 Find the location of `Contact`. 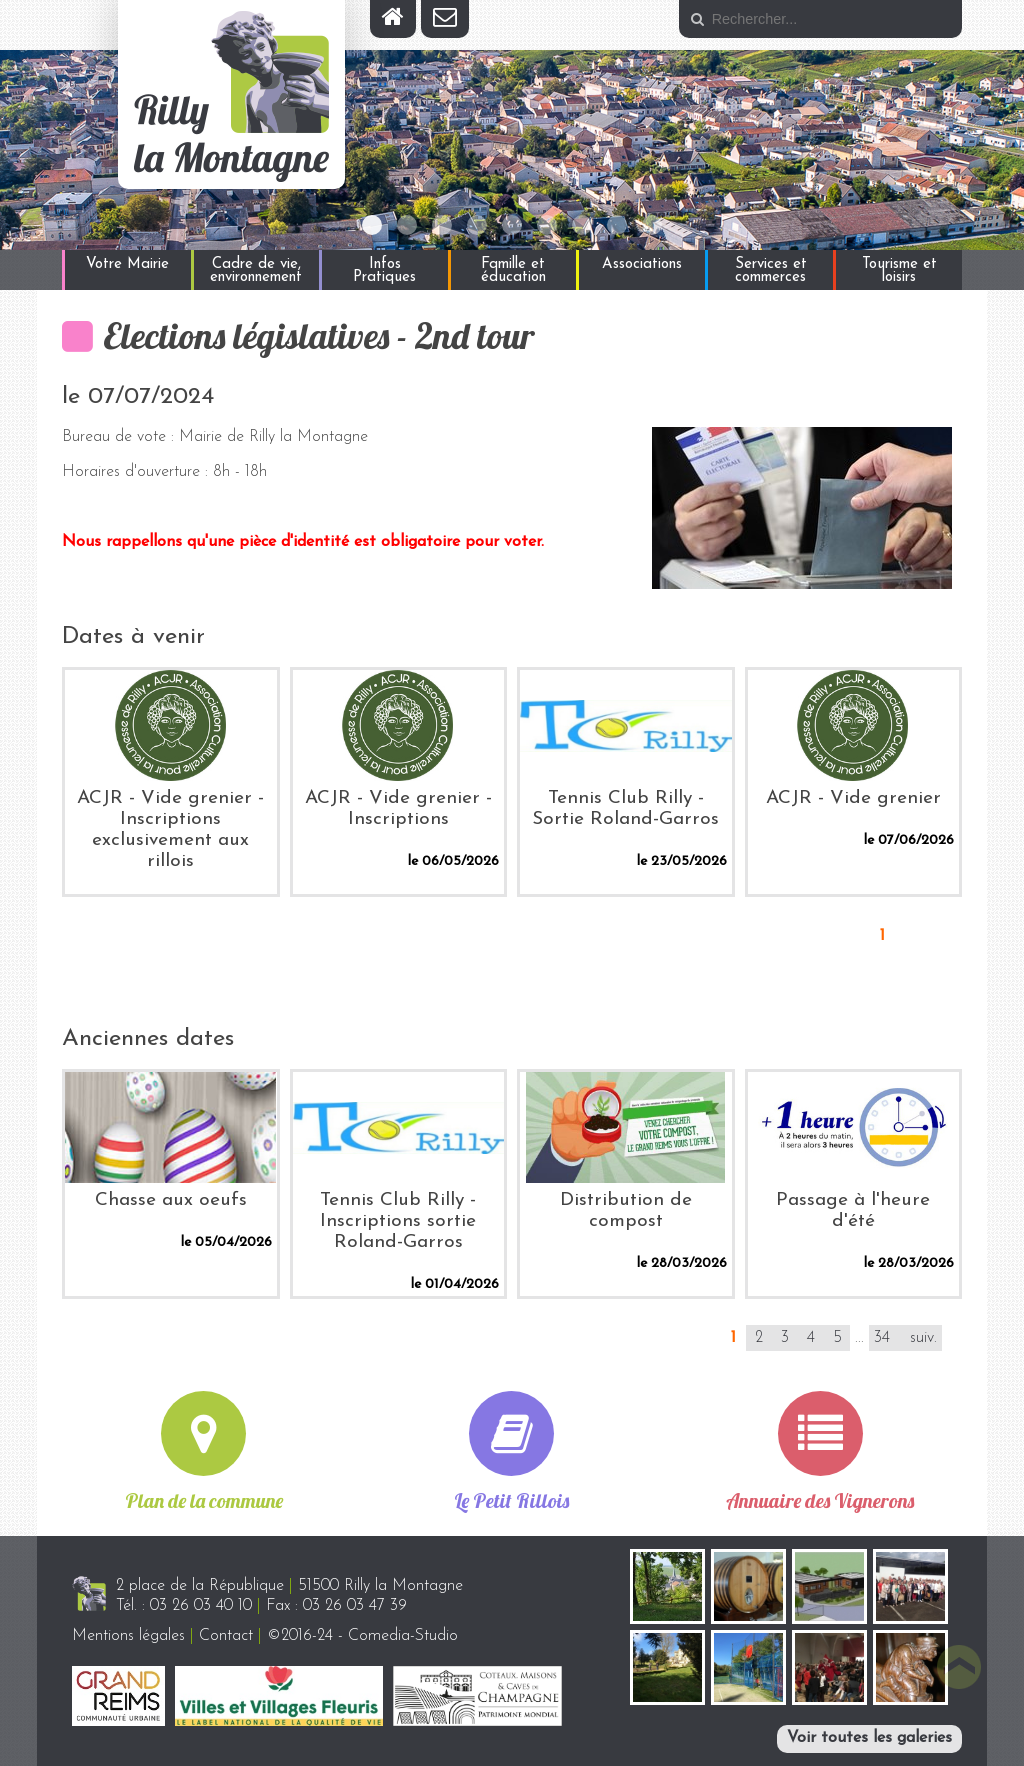

Contact is located at coordinates (226, 1636).